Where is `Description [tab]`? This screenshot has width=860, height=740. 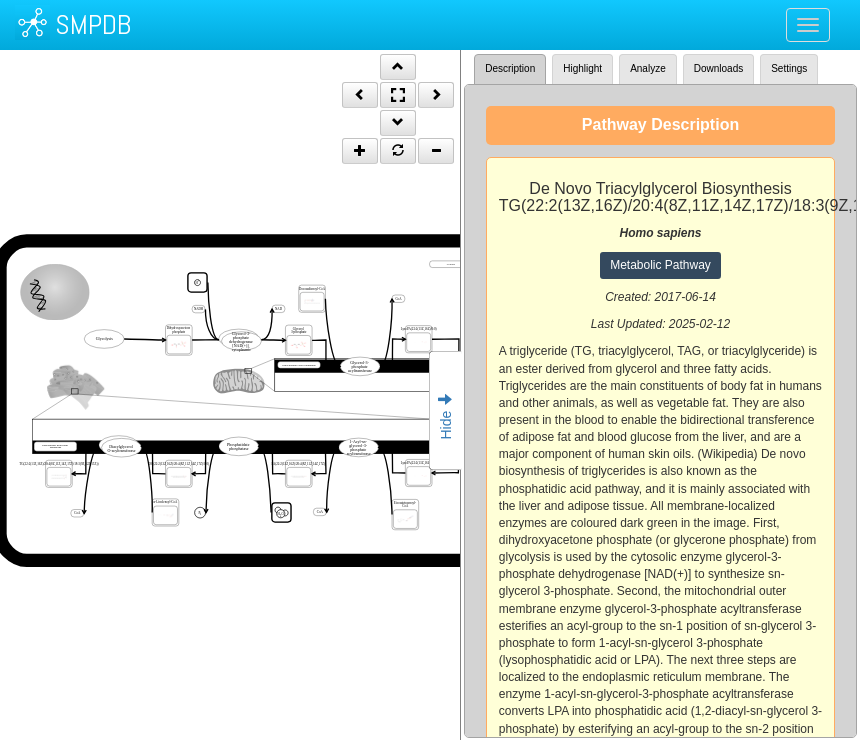 Description [tab] is located at coordinates (510, 68).